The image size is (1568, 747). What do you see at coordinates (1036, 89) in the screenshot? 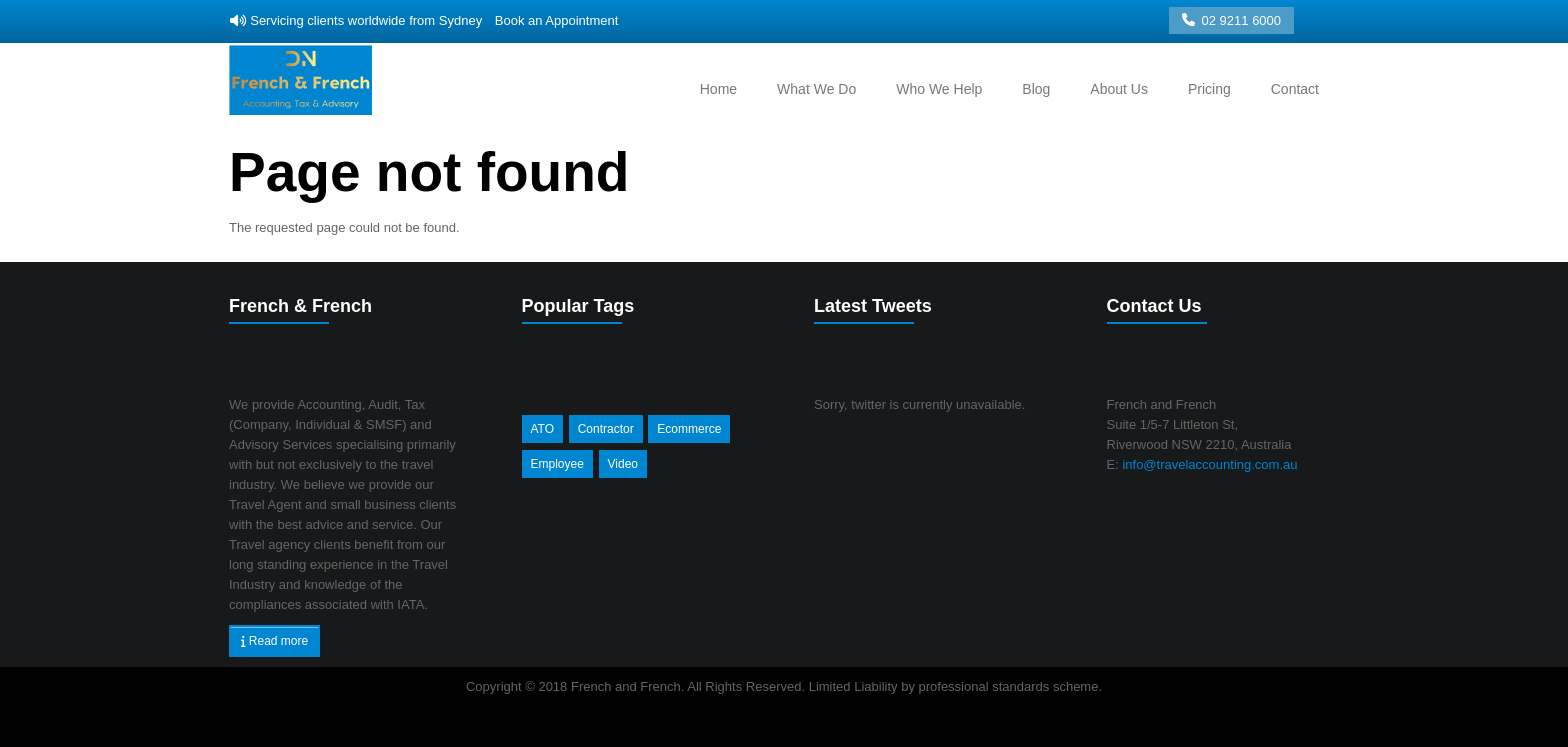
I see `Blog` at bounding box center [1036, 89].